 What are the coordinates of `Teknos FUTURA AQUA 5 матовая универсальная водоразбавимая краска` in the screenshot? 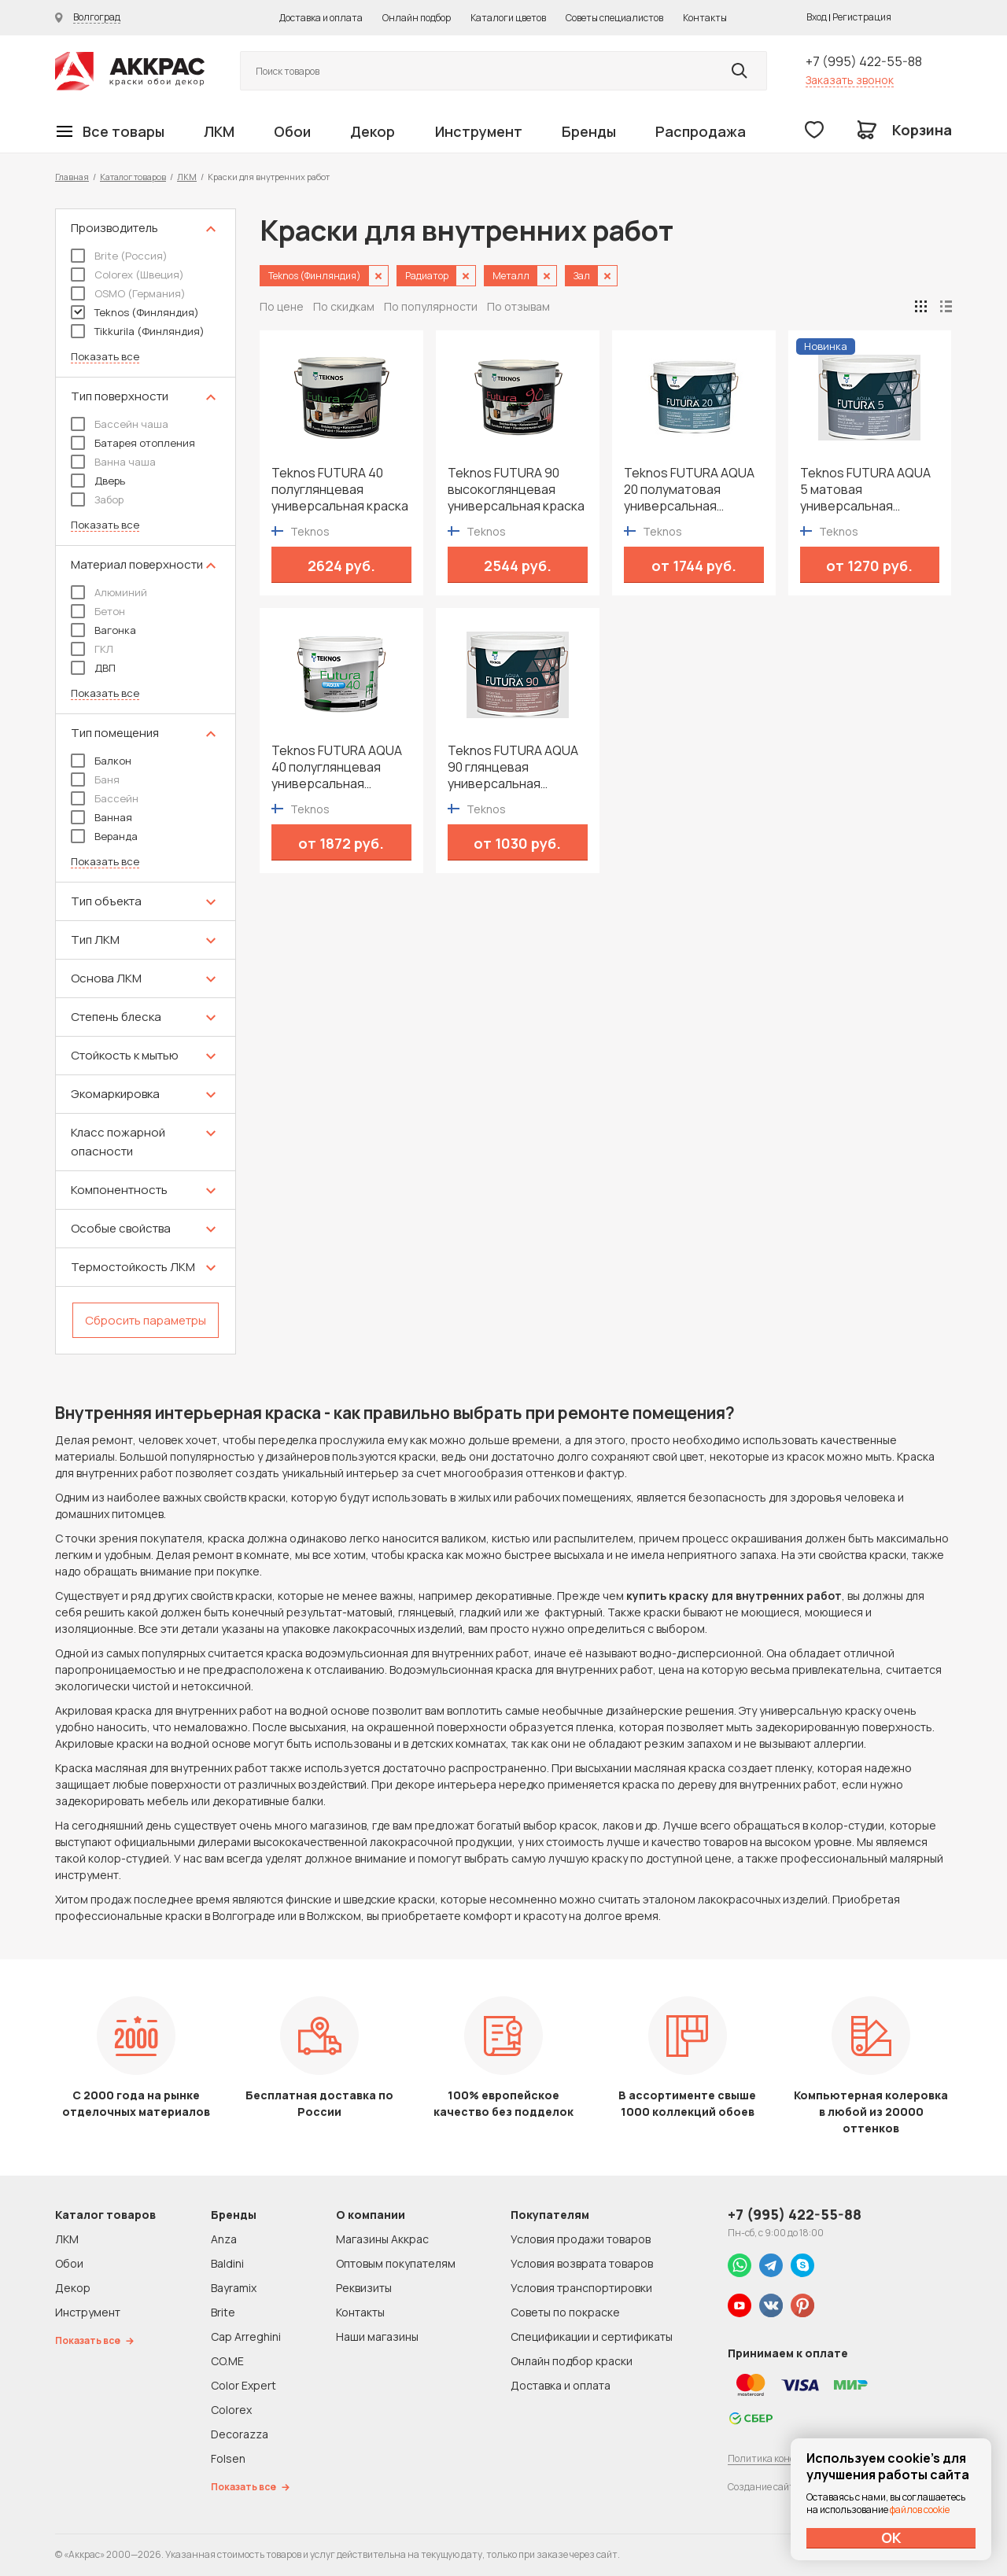 It's located at (865, 489).